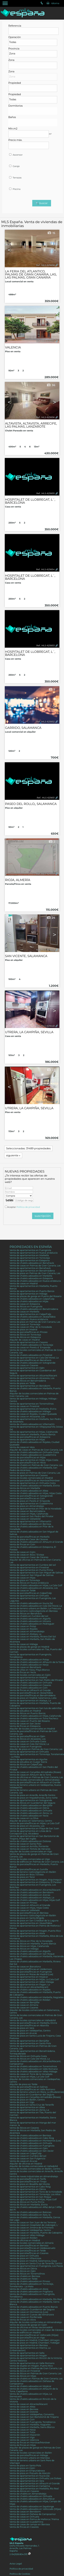  Describe the element at coordinates (29, 1744) in the screenshot. I see `Venta de casas en Cala Del Moral, La` at that location.